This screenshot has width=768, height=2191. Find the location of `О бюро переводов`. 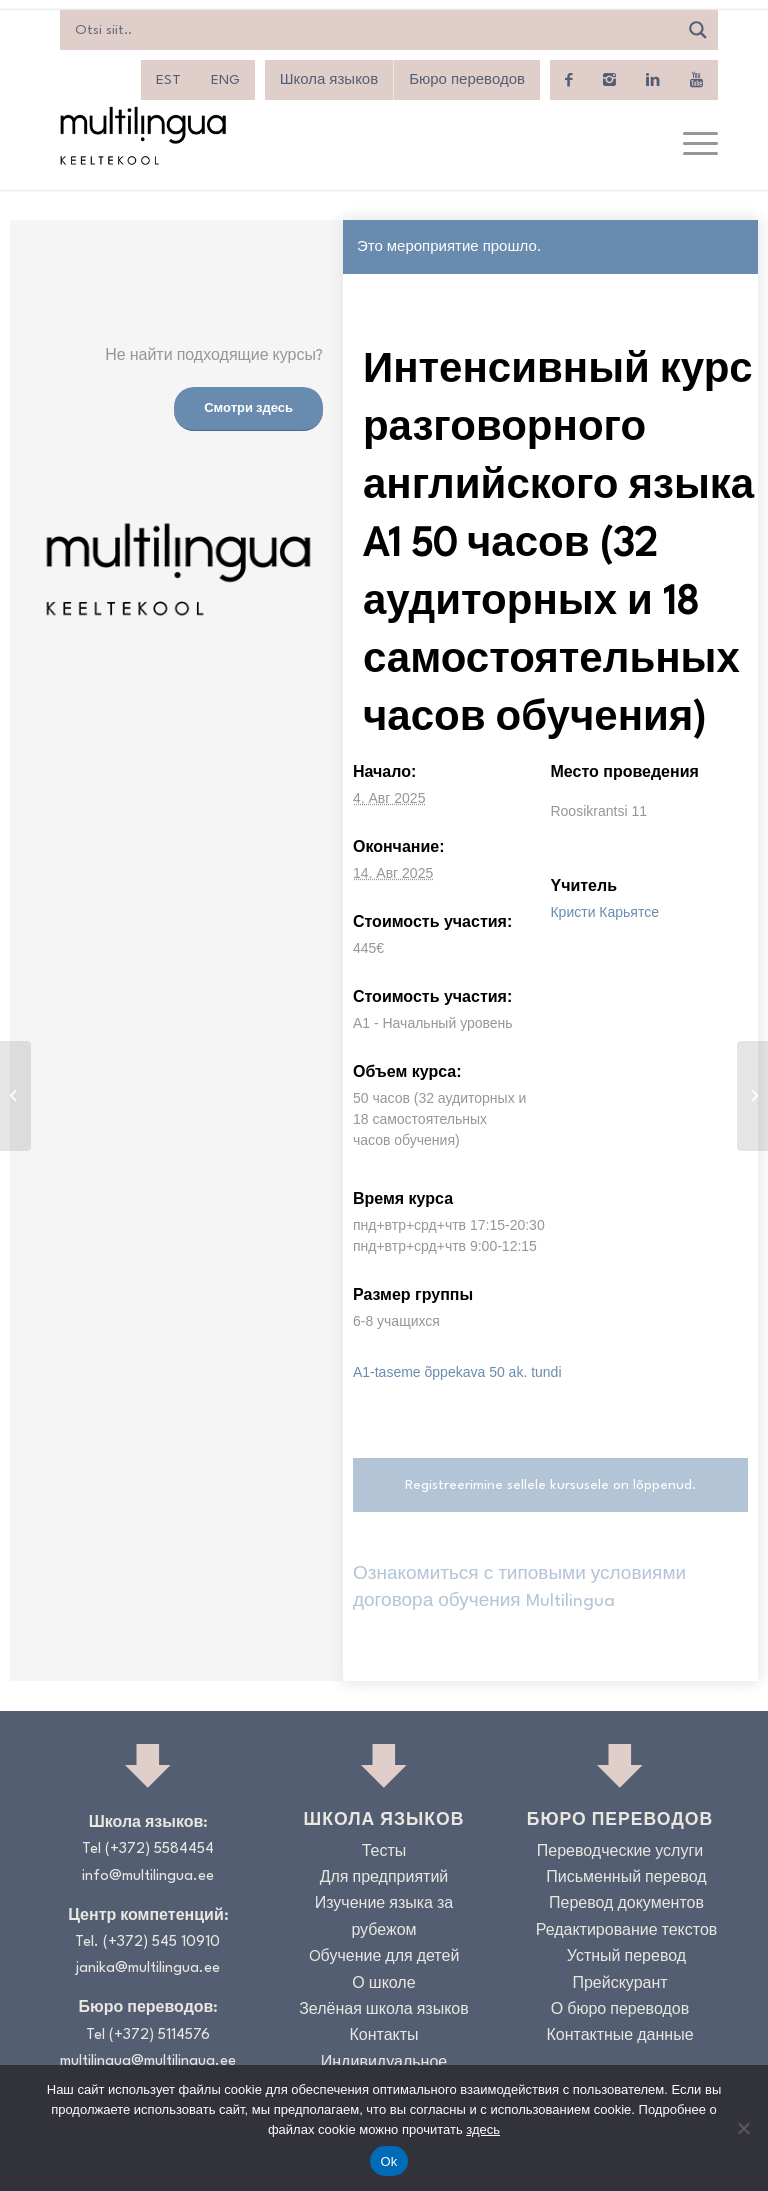

О бюро переводов is located at coordinates (620, 2010).